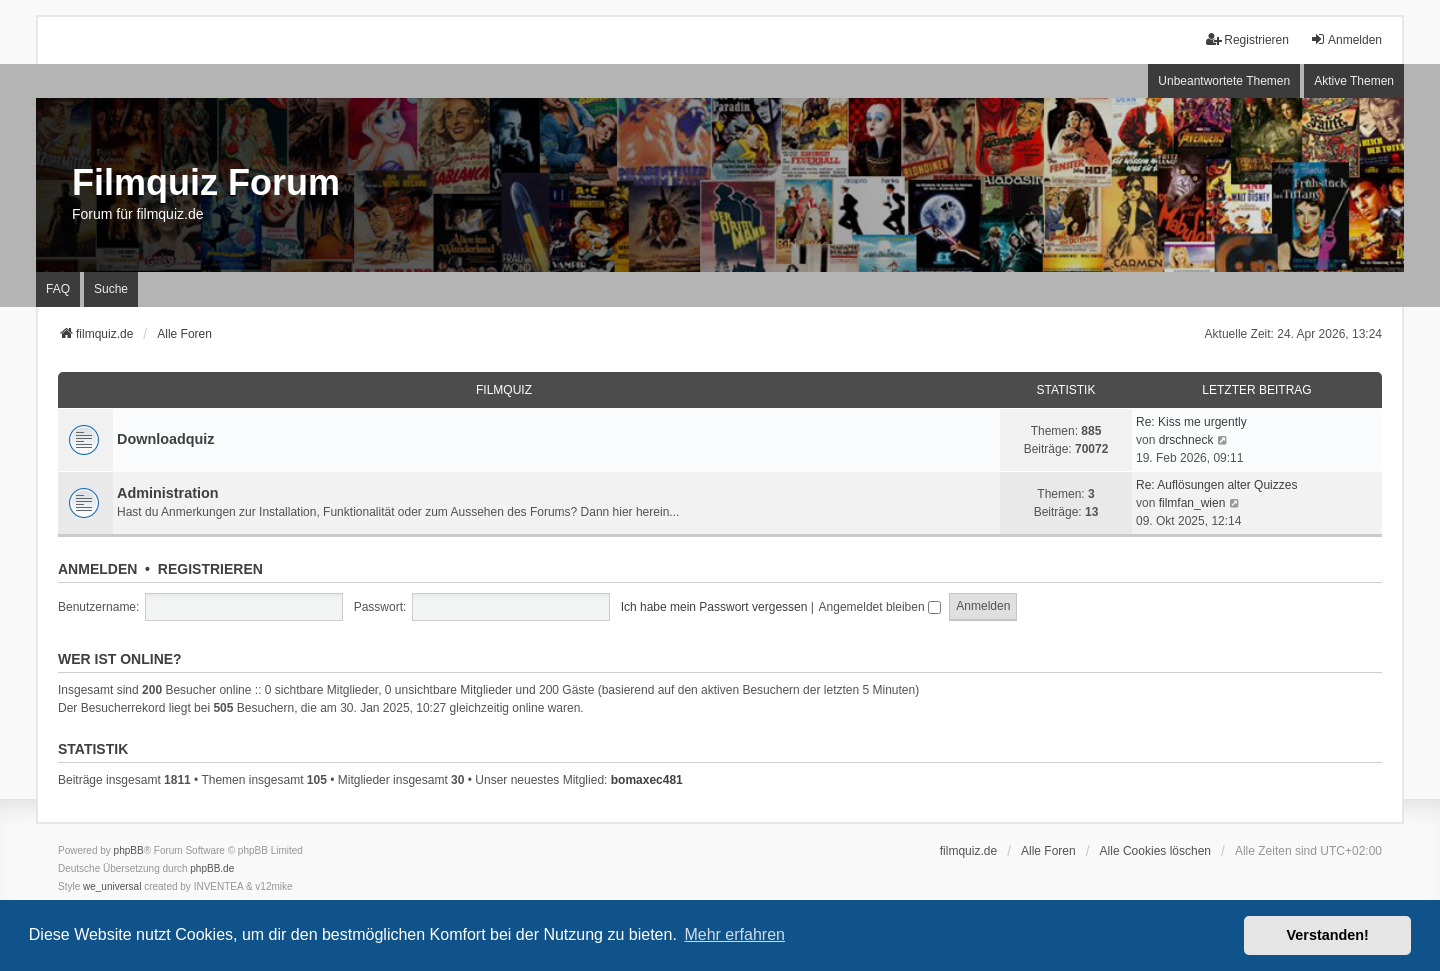 Image resolution: width=1440 pixels, height=971 pixels. What do you see at coordinates (168, 493) in the screenshot?
I see `Administration` at bounding box center [168, 493].